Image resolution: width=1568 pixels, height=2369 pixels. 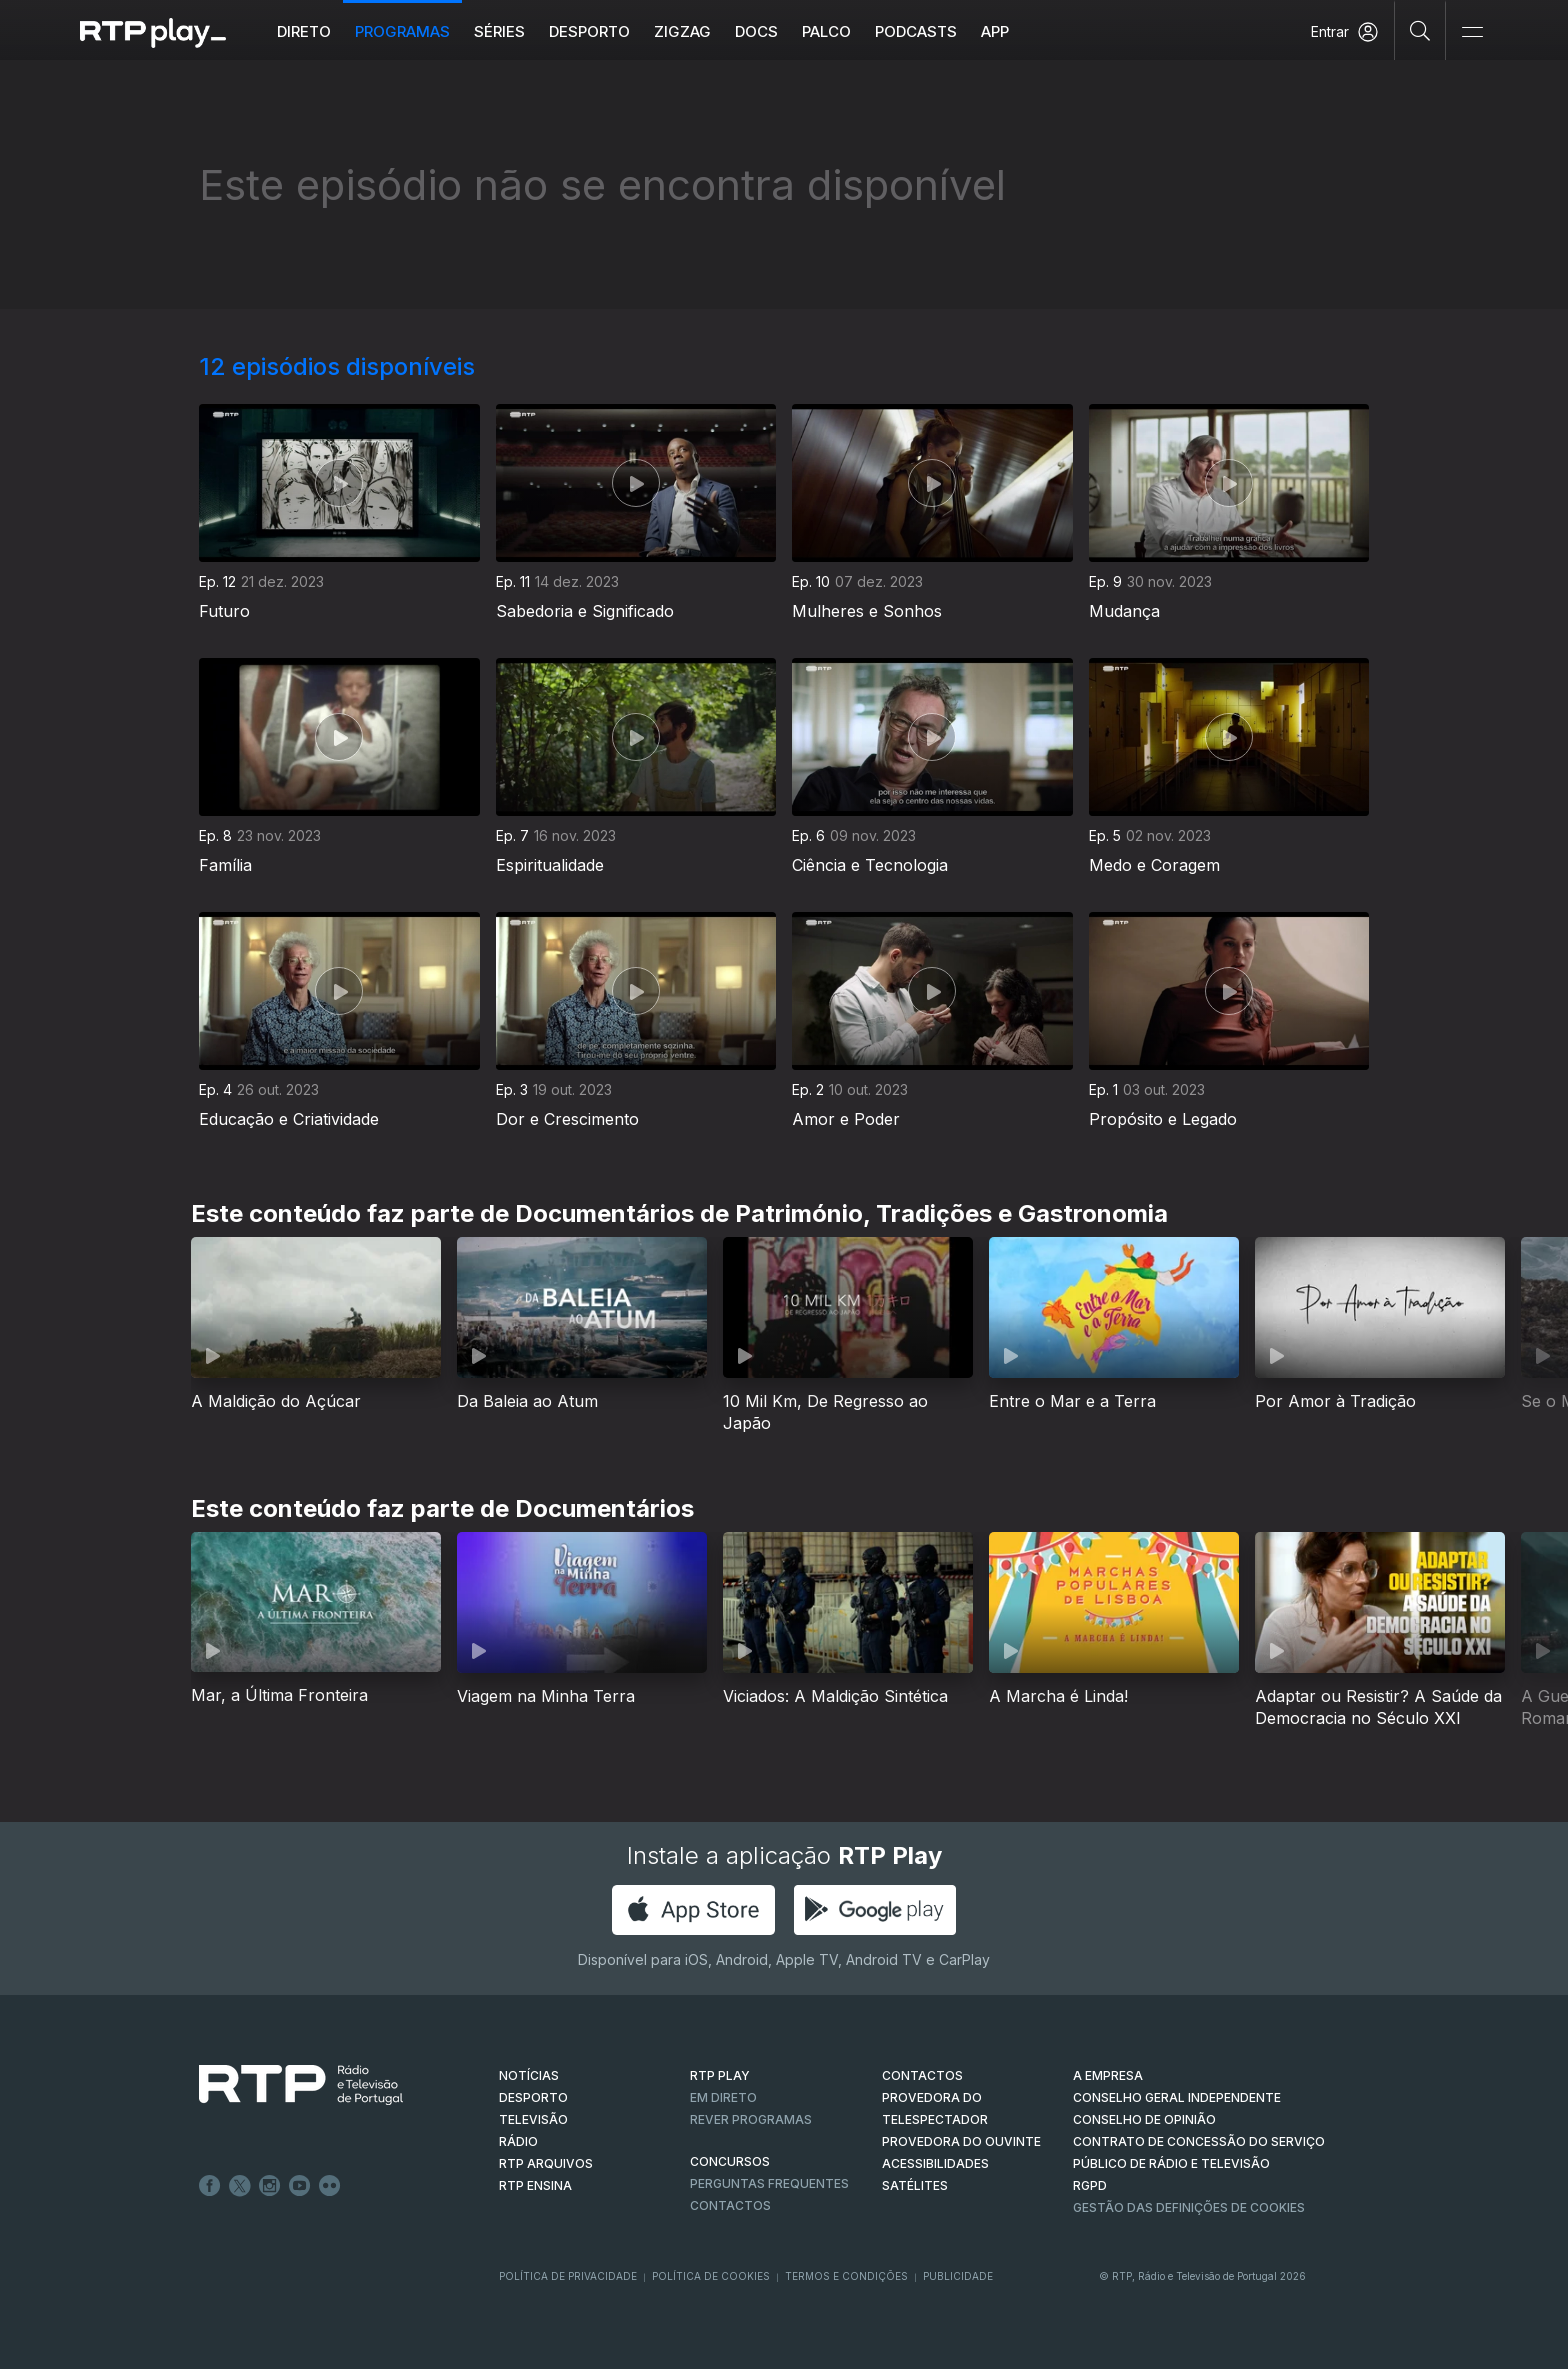 What do you see at coordinates (846, 2276) in the screenshot?
I see `Termos e Condições` at bounding box center [846, 2276].